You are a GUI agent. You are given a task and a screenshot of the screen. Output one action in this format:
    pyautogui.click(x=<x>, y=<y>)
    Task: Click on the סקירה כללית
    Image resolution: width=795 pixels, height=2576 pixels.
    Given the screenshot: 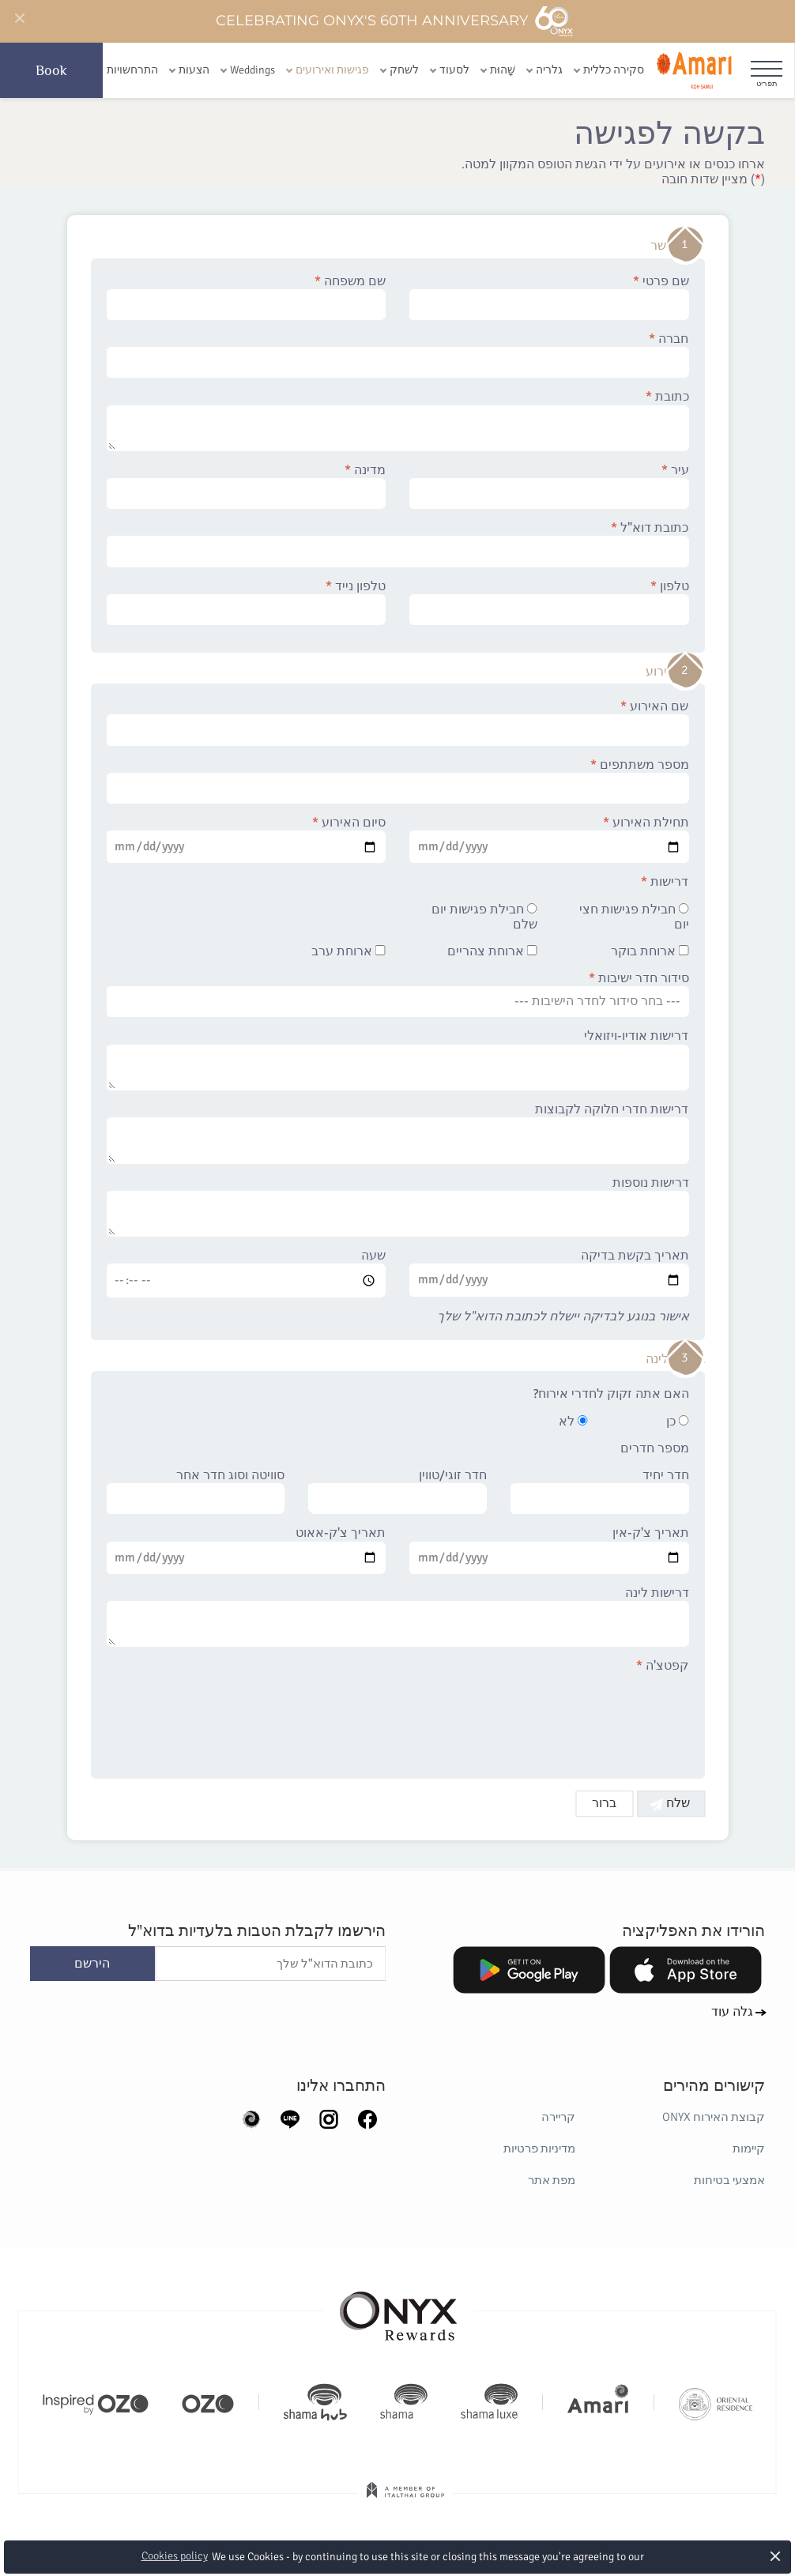 What is the action you would take?
    pyautogui.click(x=613, y=70)
    